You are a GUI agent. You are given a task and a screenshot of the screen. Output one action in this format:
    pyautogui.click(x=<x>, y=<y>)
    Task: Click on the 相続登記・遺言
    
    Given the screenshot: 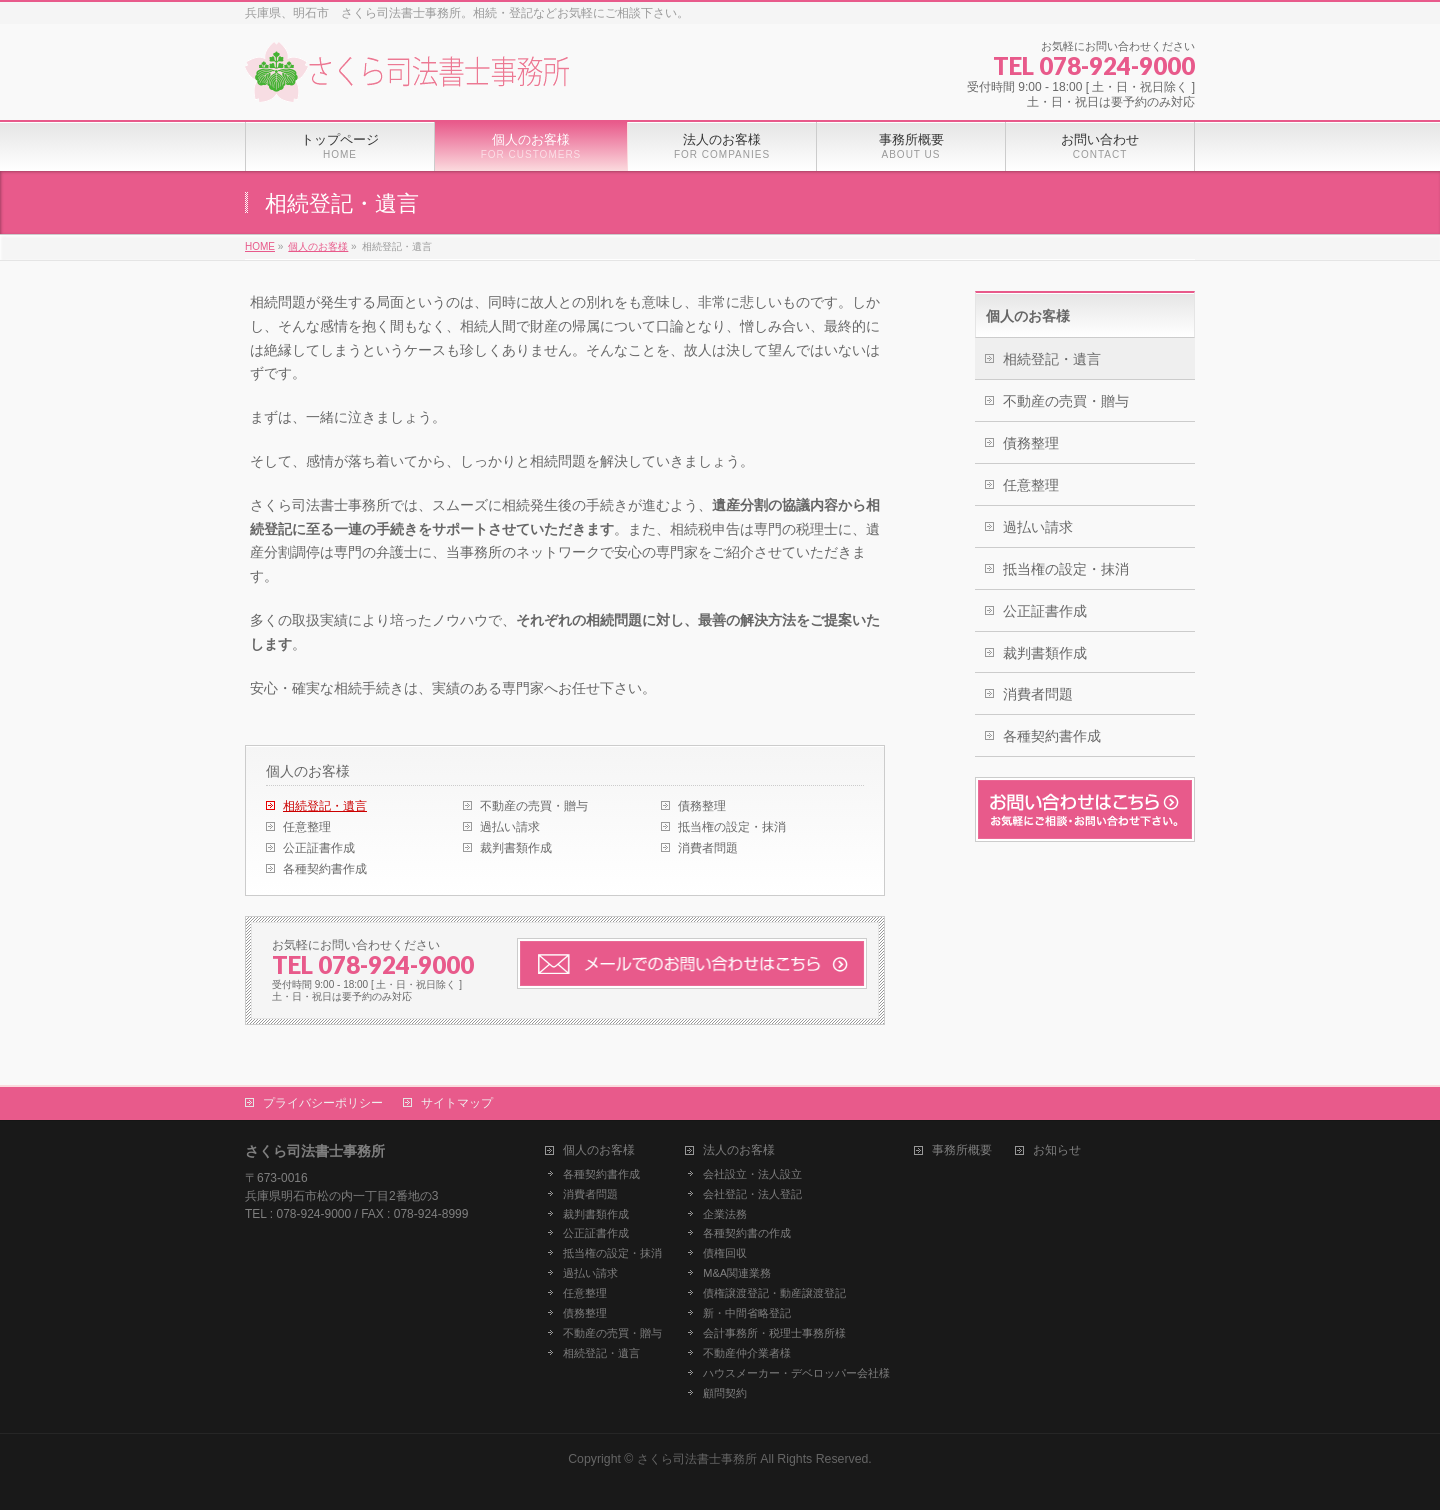 What is the action you would take?
    pyautogui.click(x=325, y=806)
    